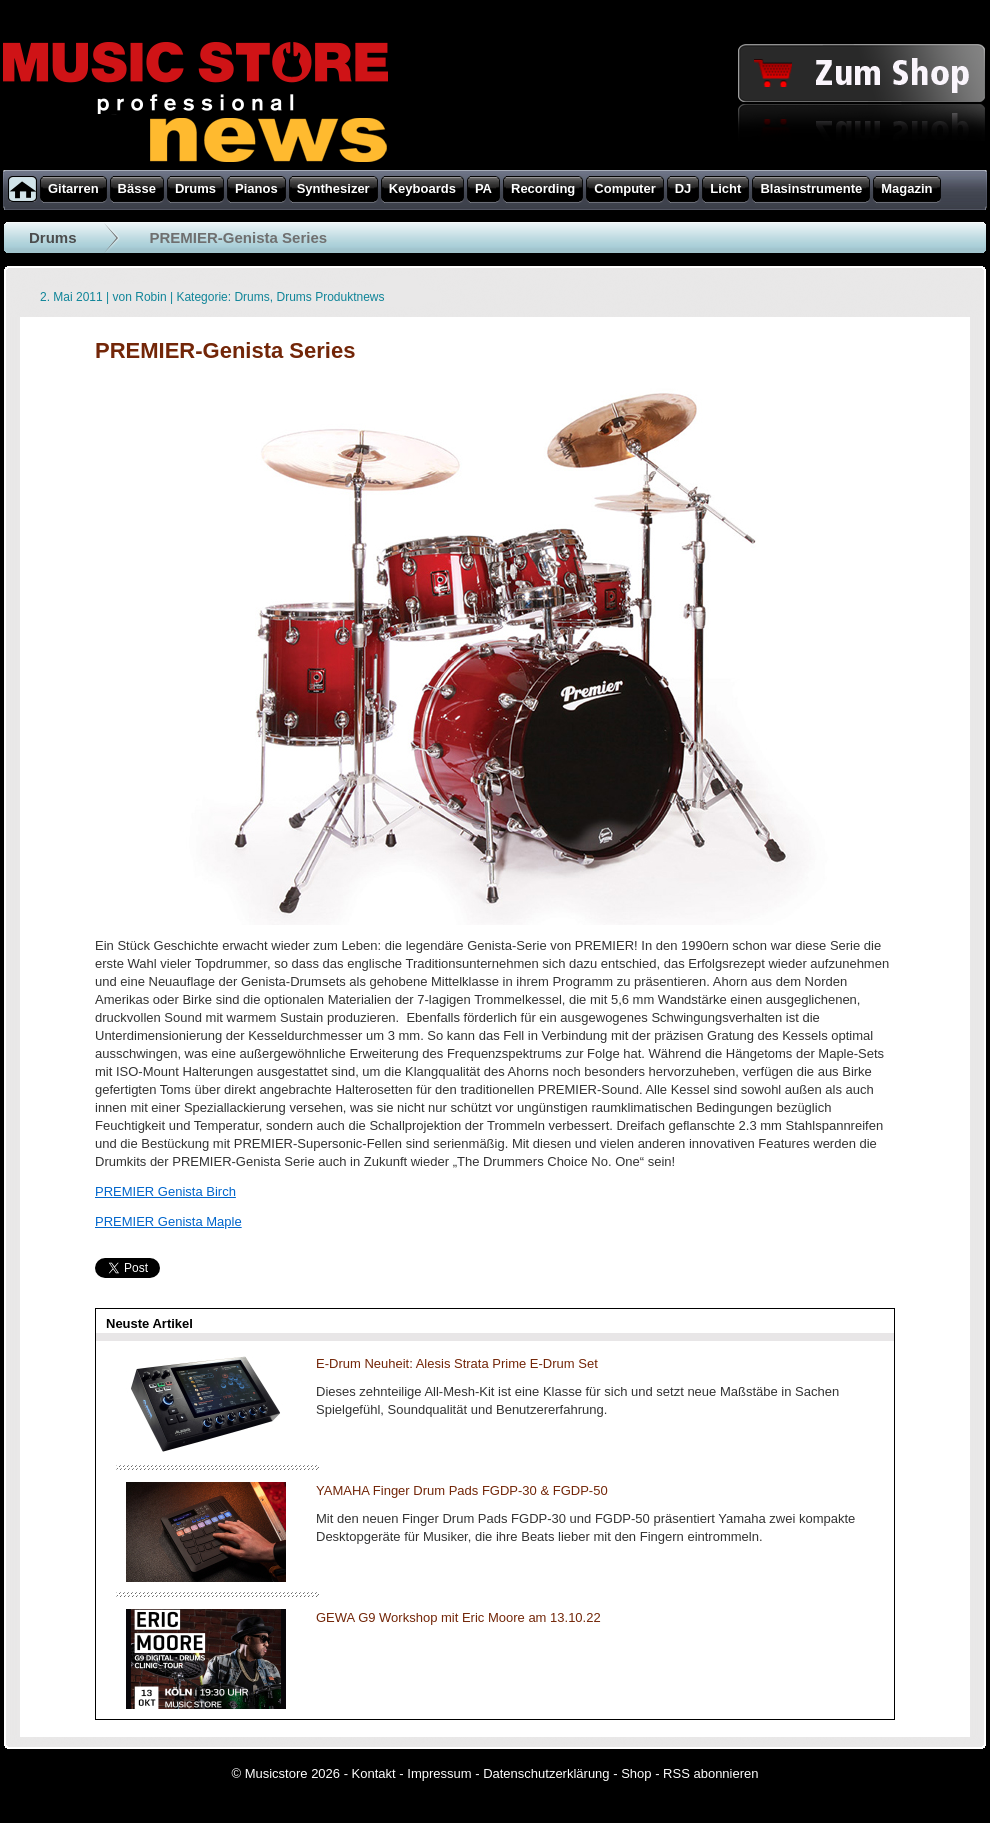 The image size is (990, 1823). I want to click on PREMIER Genista Birch, so click(165, 1191).